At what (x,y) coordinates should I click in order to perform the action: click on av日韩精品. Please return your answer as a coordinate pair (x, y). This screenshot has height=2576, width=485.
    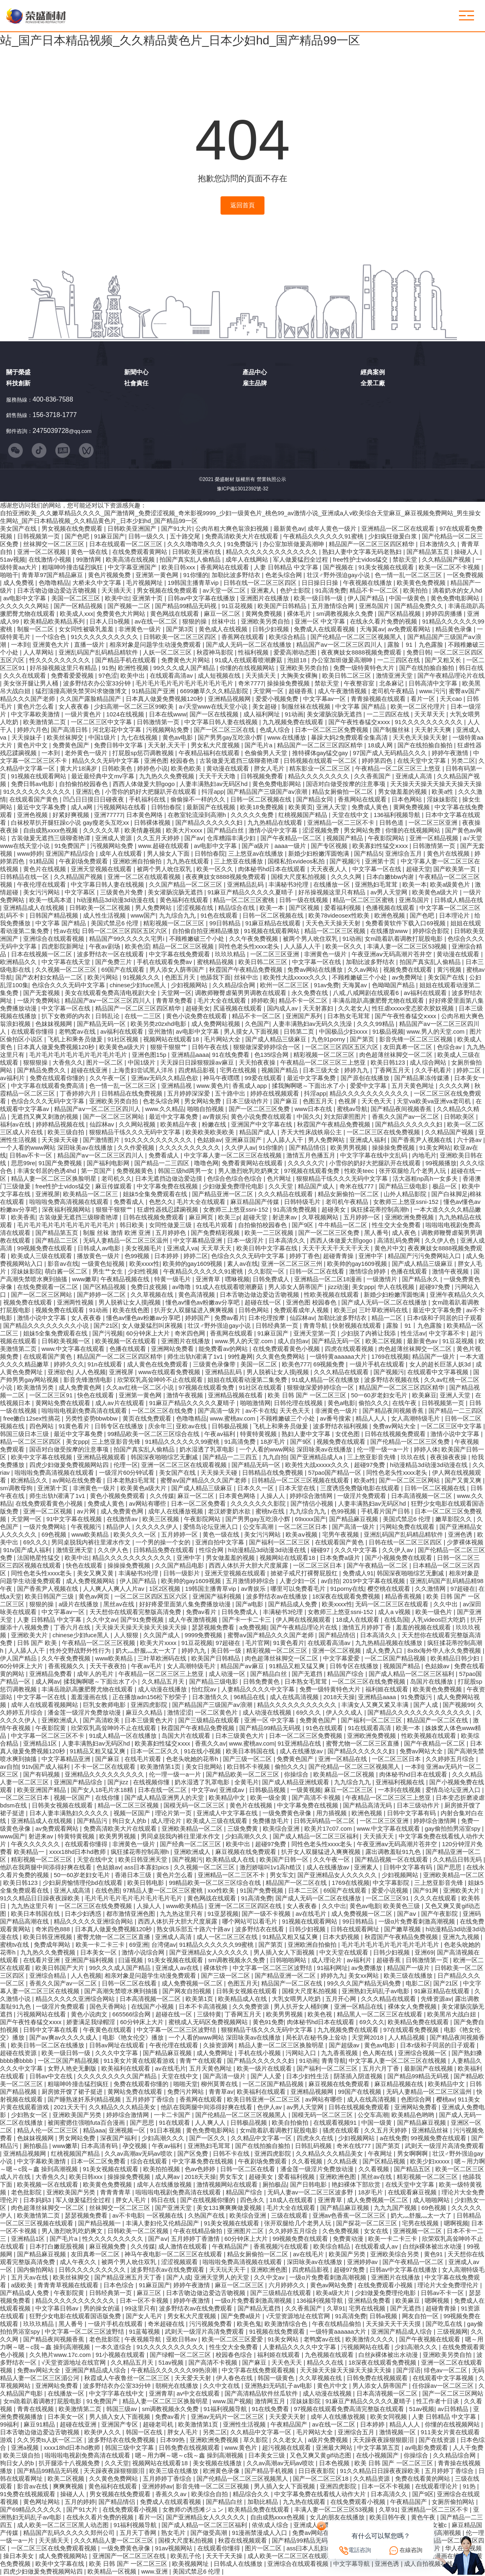
    Looking at the image, I should click on (453, 2409).